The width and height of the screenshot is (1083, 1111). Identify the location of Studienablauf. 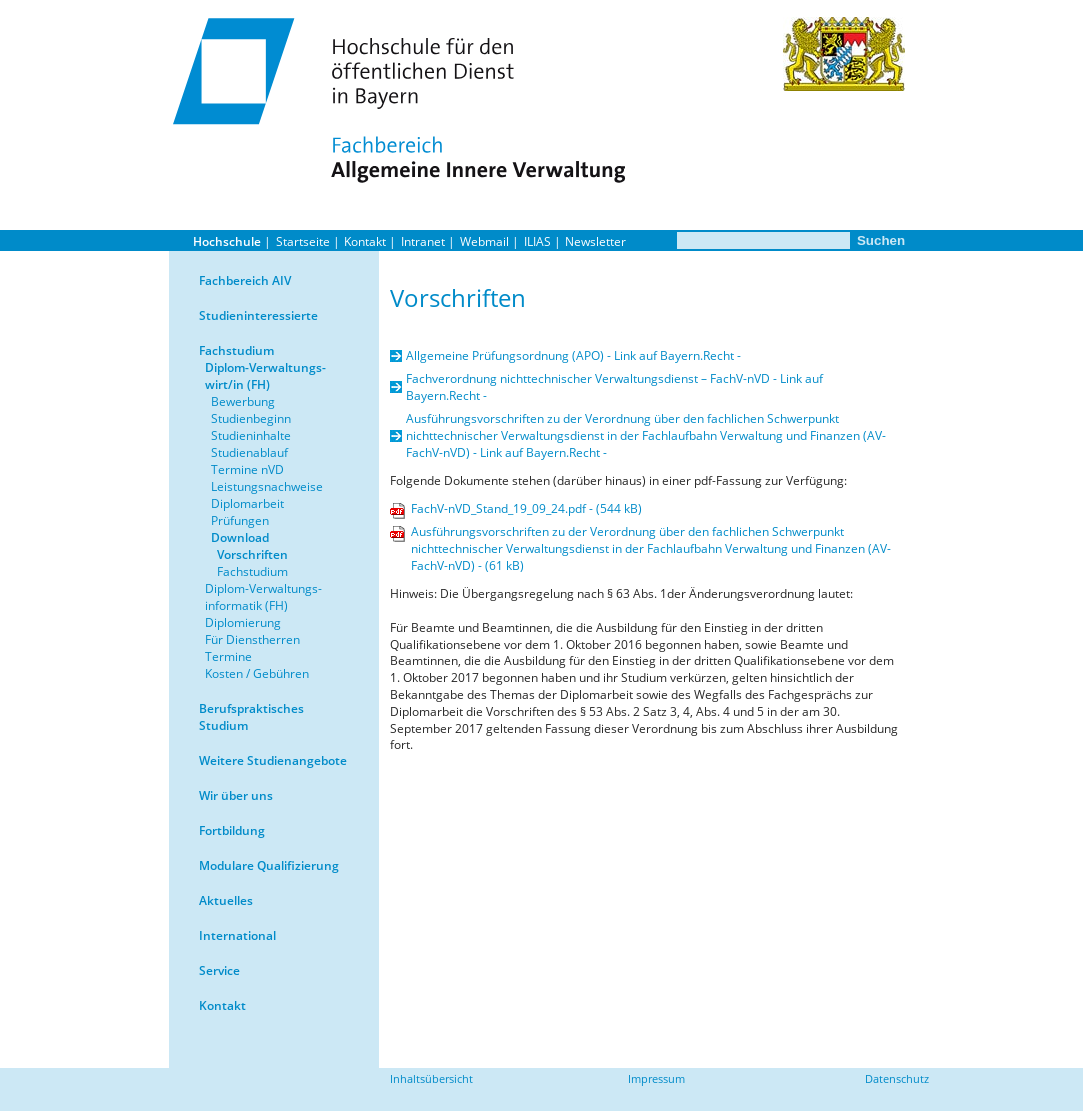
(249, 452).